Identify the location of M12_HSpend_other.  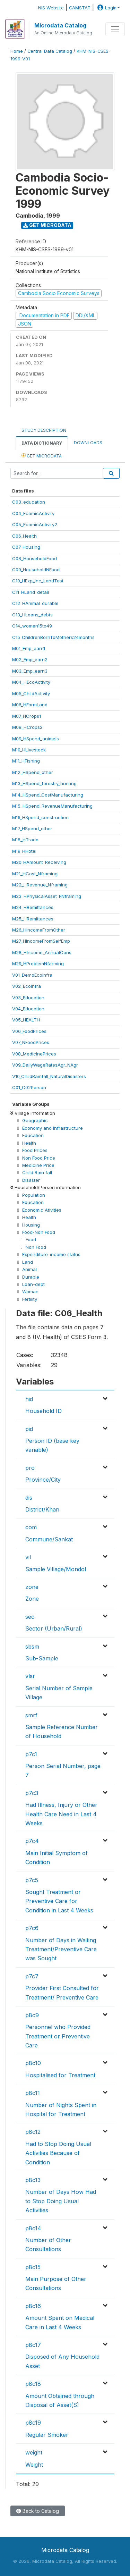
(32, 772).